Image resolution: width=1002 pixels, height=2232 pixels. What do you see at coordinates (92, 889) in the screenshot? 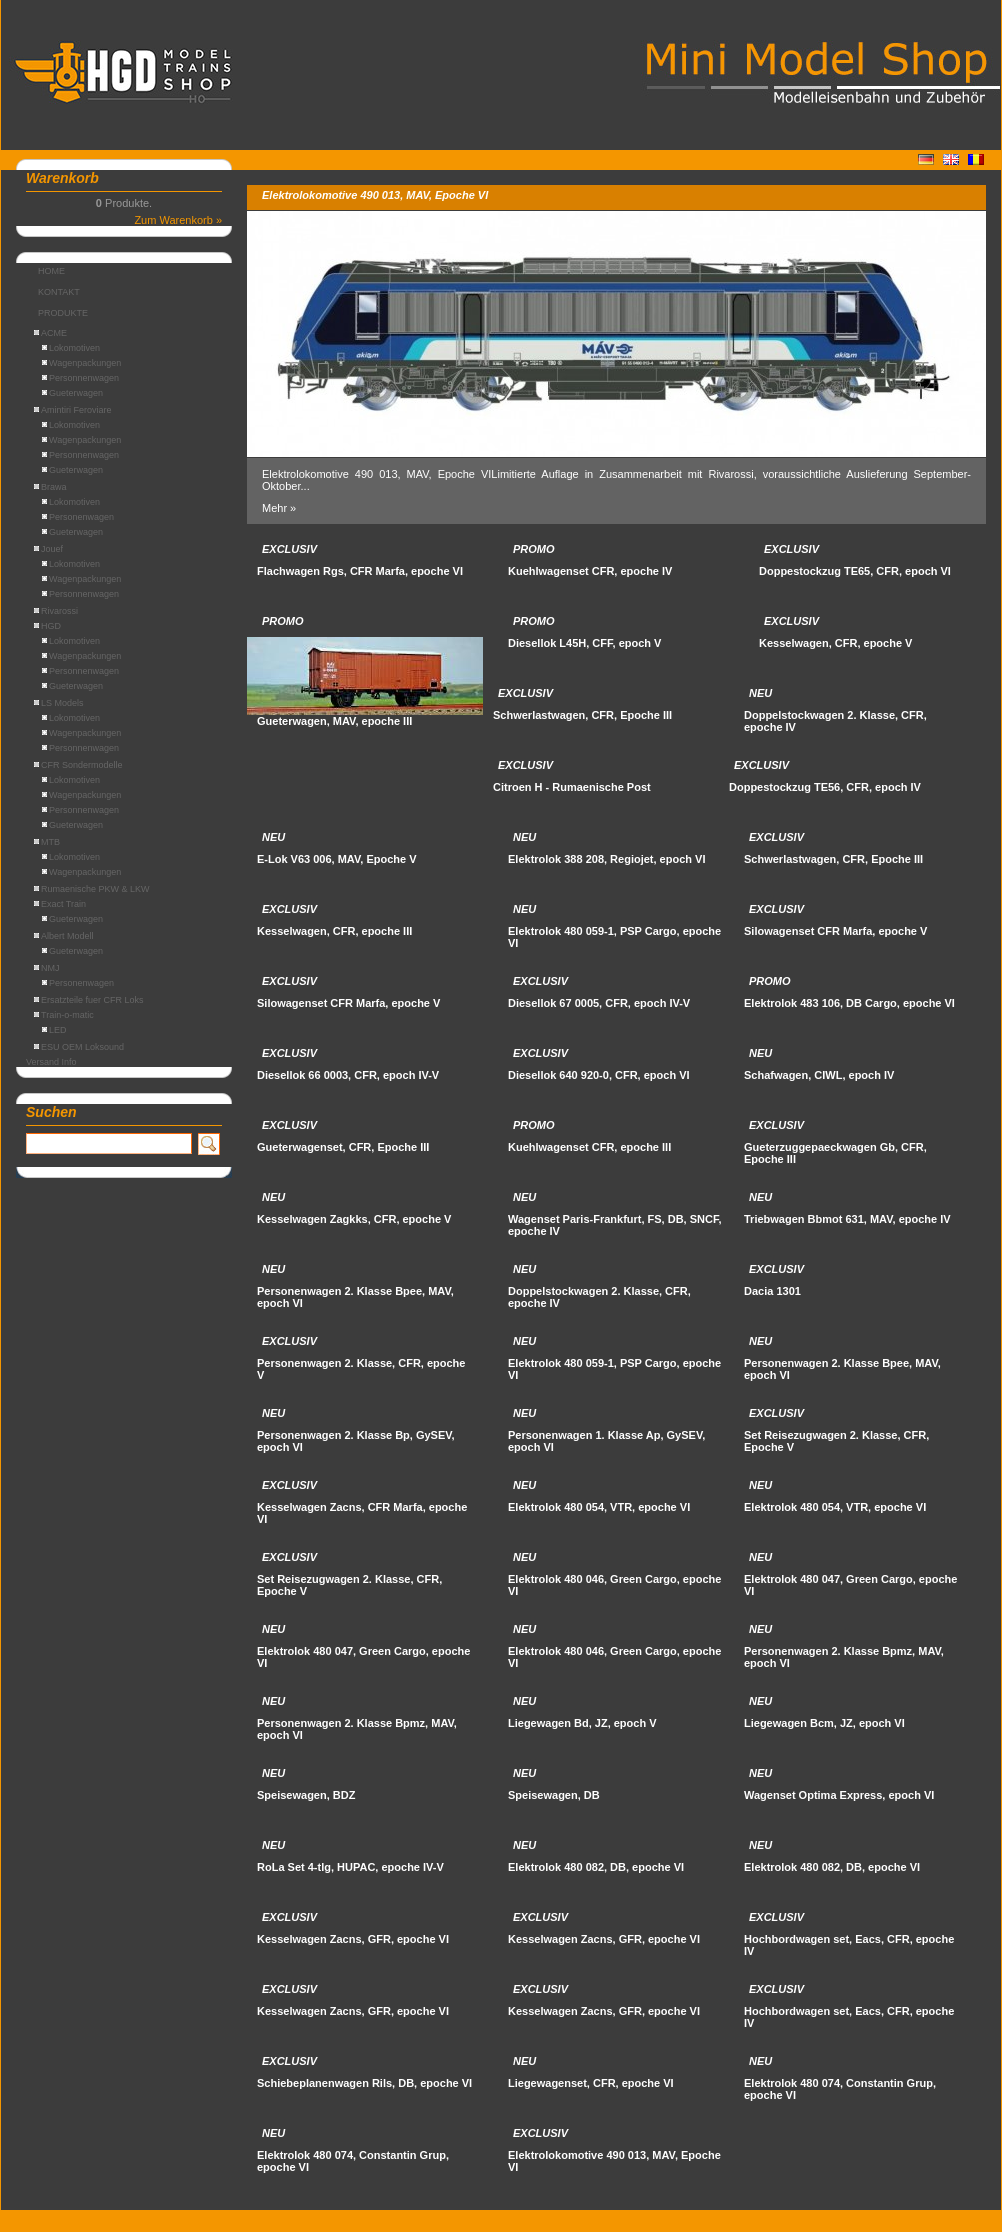
I see `Rumaenische PKW & LKW` at bounding box center [92, 889].